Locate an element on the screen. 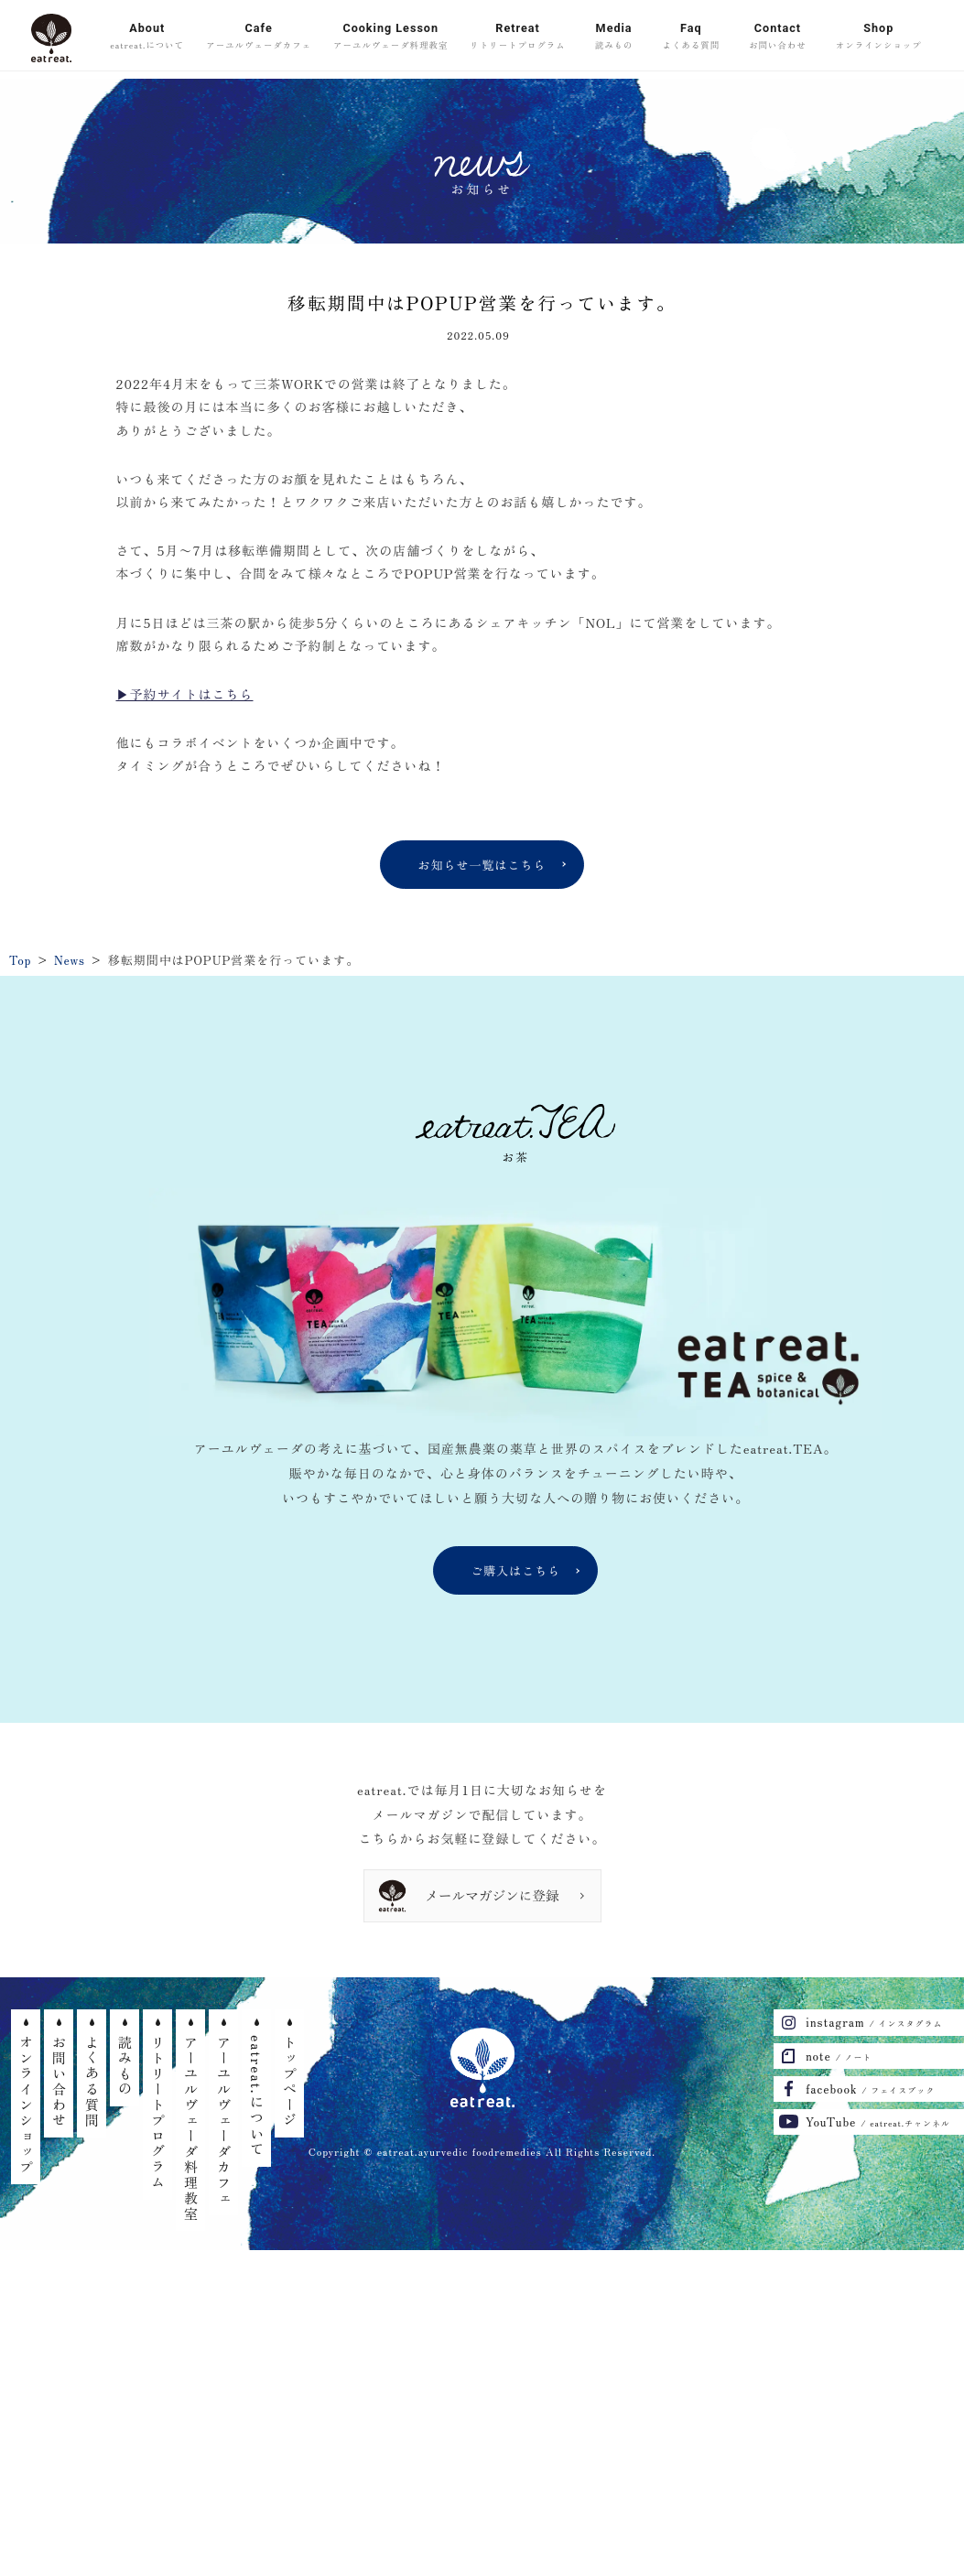 The image size is (964, 2576). ご購入はこちら is located at coordinates (515, 1570).